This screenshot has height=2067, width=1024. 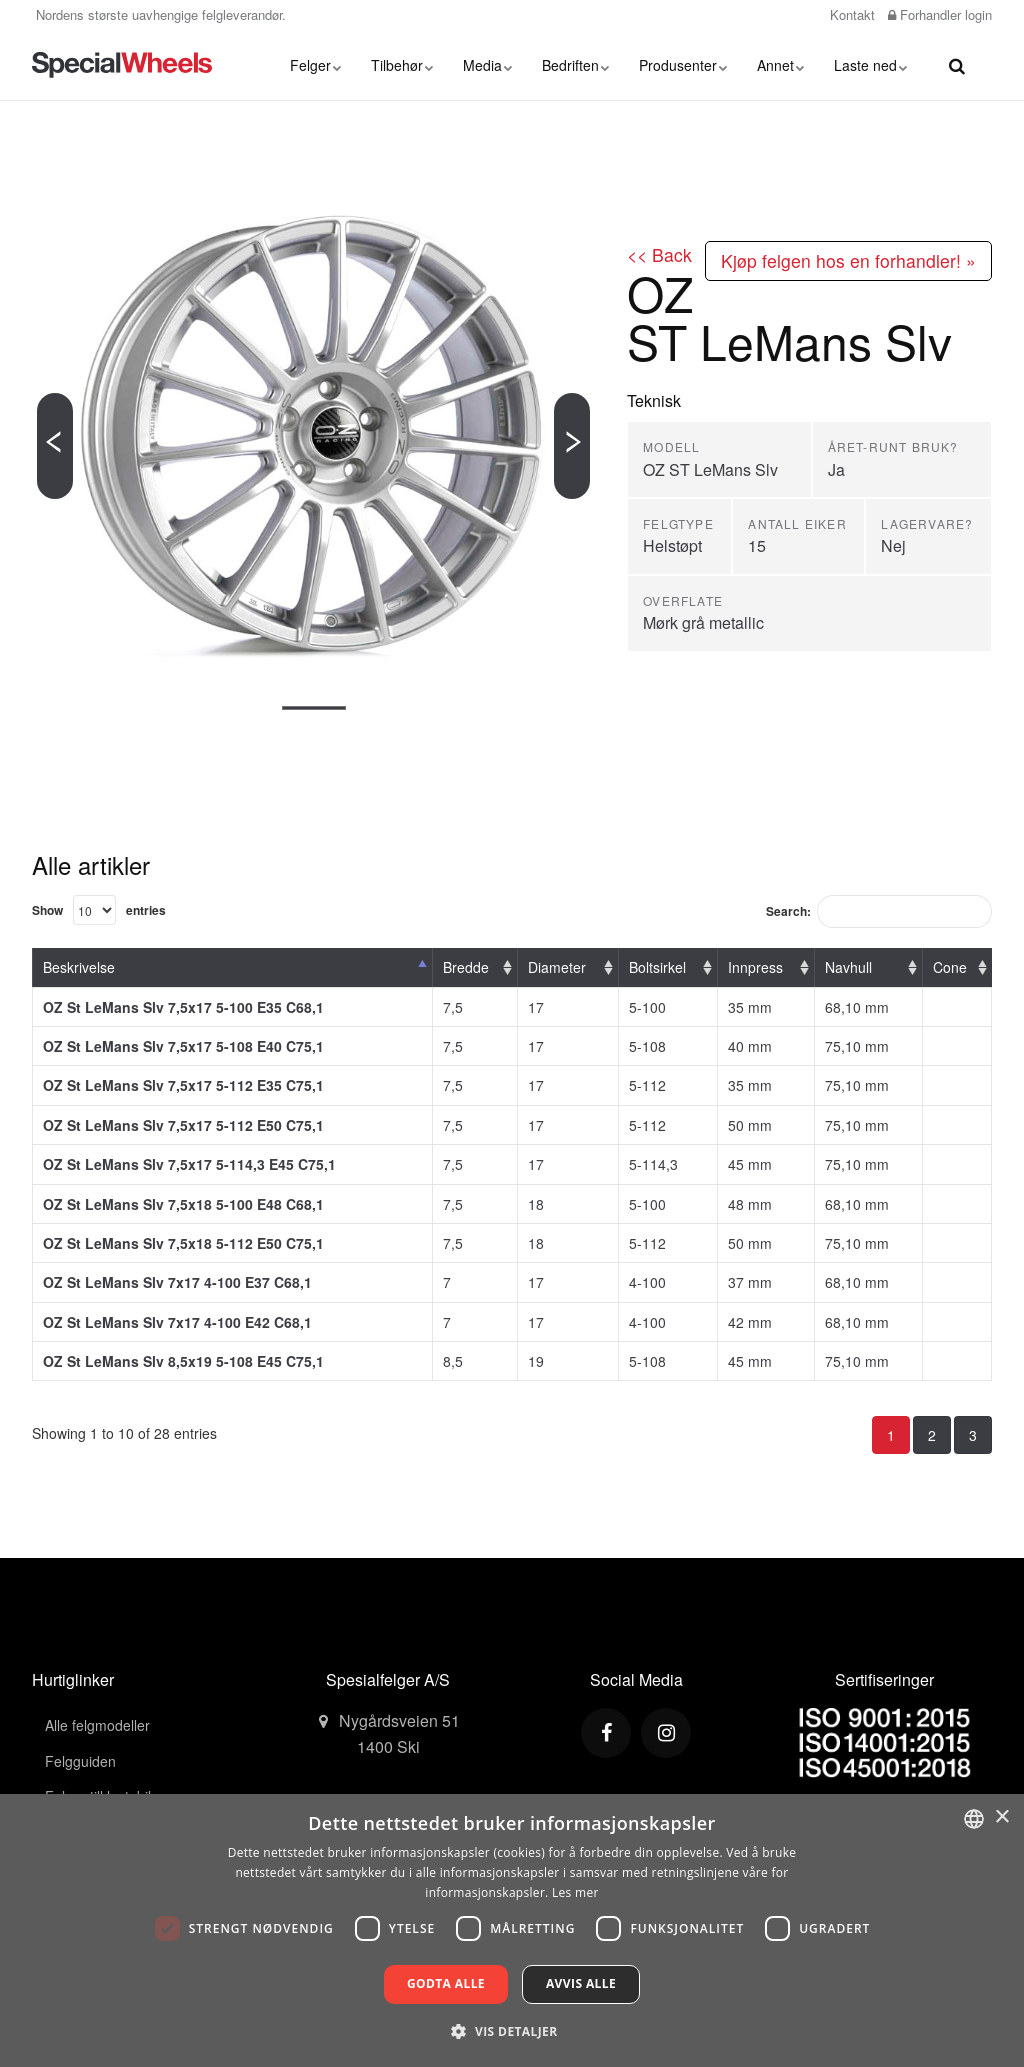 What do you see at coordinates (659, 254) in the screenshot?
I see `<< Back` at bounding box center [659, 254].